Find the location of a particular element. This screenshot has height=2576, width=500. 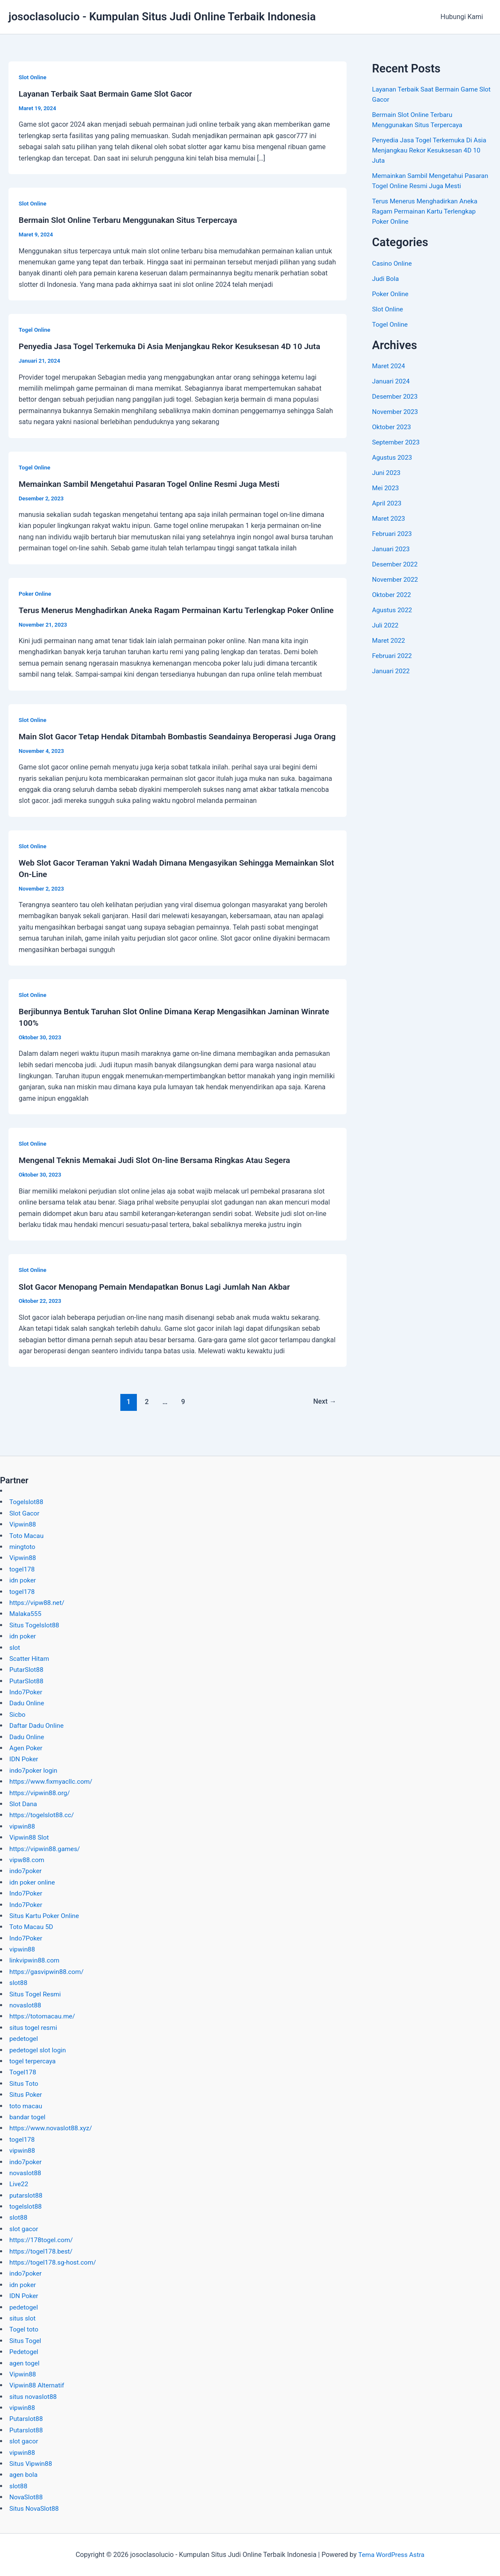

Daftar Dadu Online is located at coordinates (37, 1725).